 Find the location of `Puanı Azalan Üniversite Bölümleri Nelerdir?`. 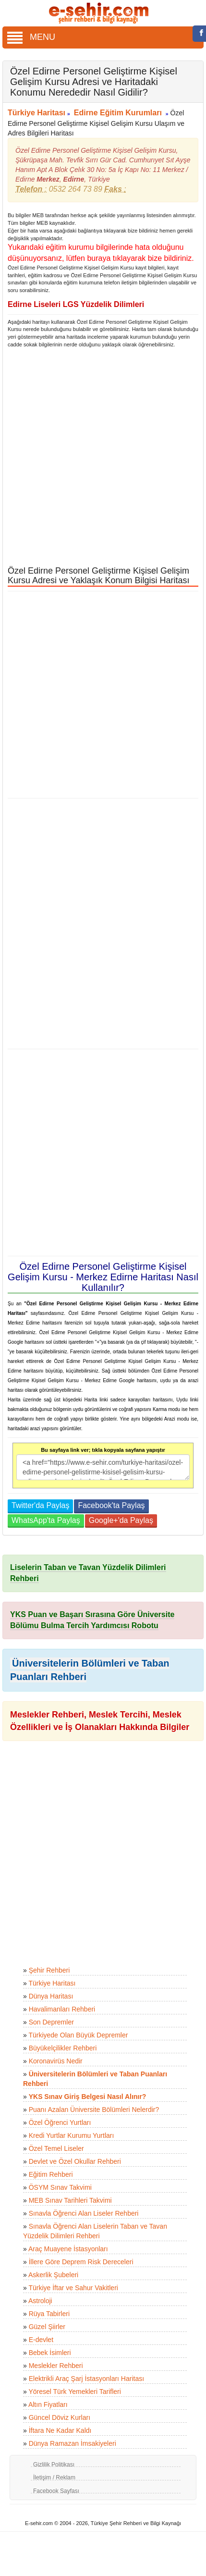

Puanı Azalan Üniversite Bölümleri Nelerdir? is located at coordinates (94, 2109).